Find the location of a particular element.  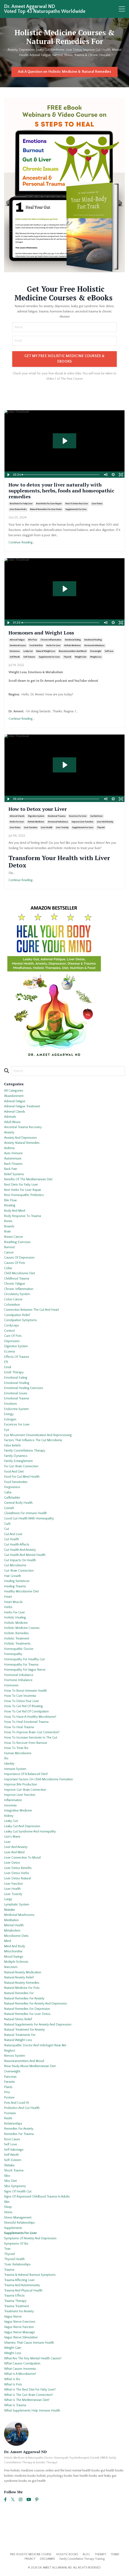

GET MY FREE HOLISTIC MEDICINE COURSES & EBOOKS [button] is located at coordinates (64, 359).